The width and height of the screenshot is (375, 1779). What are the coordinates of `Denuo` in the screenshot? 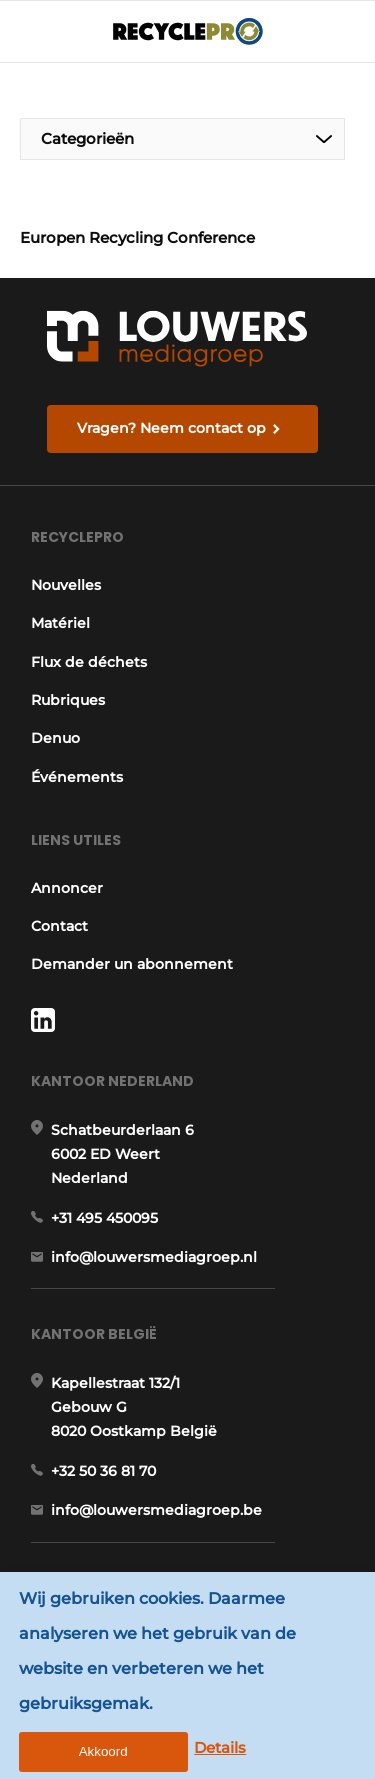 It's located at (55, 738).